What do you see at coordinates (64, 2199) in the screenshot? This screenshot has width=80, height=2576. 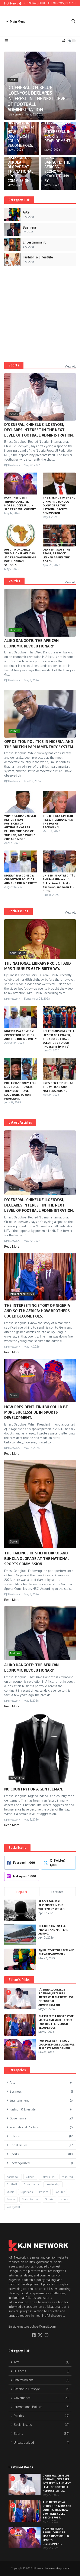 I see `tennis [tennis (1 item)]` at bounding box center [64, 2199].